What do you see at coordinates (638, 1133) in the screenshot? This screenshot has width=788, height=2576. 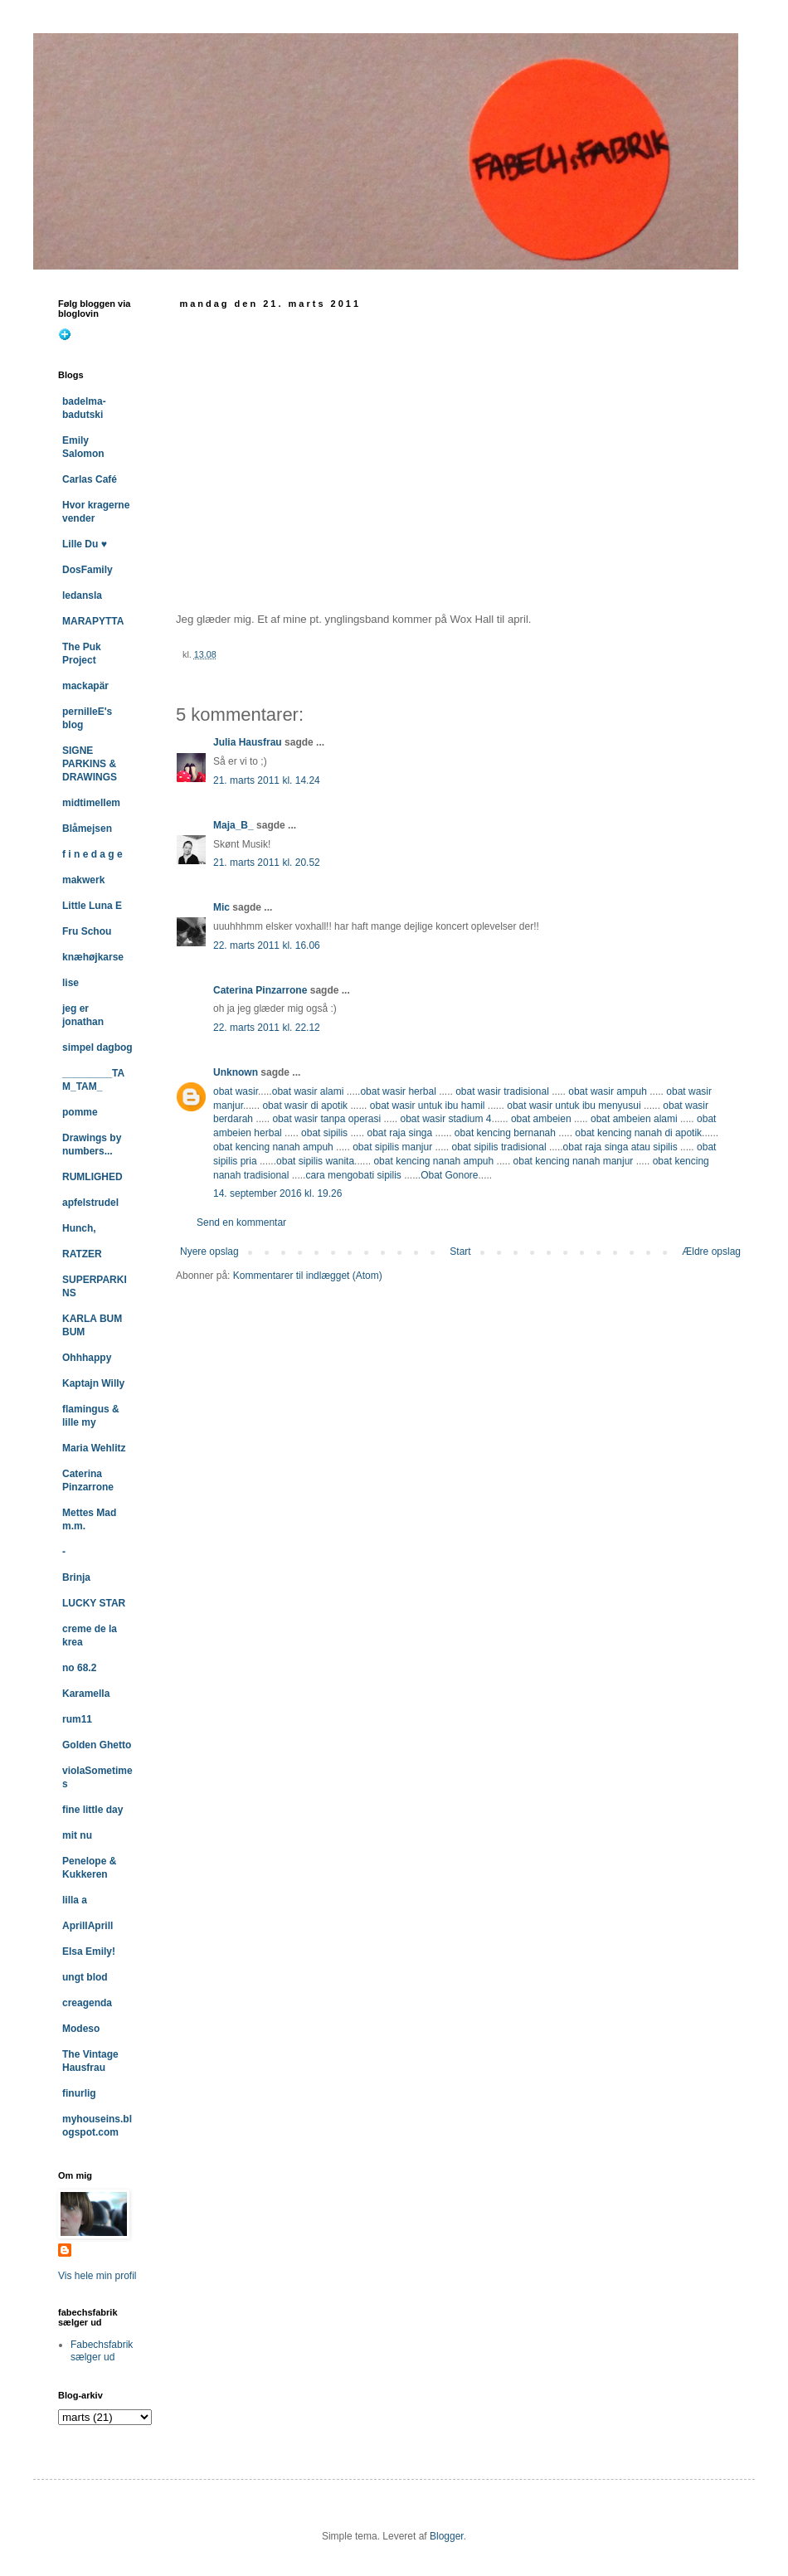 I see `obat kencing nanah di apotik` at bounding box center [638, 1133].